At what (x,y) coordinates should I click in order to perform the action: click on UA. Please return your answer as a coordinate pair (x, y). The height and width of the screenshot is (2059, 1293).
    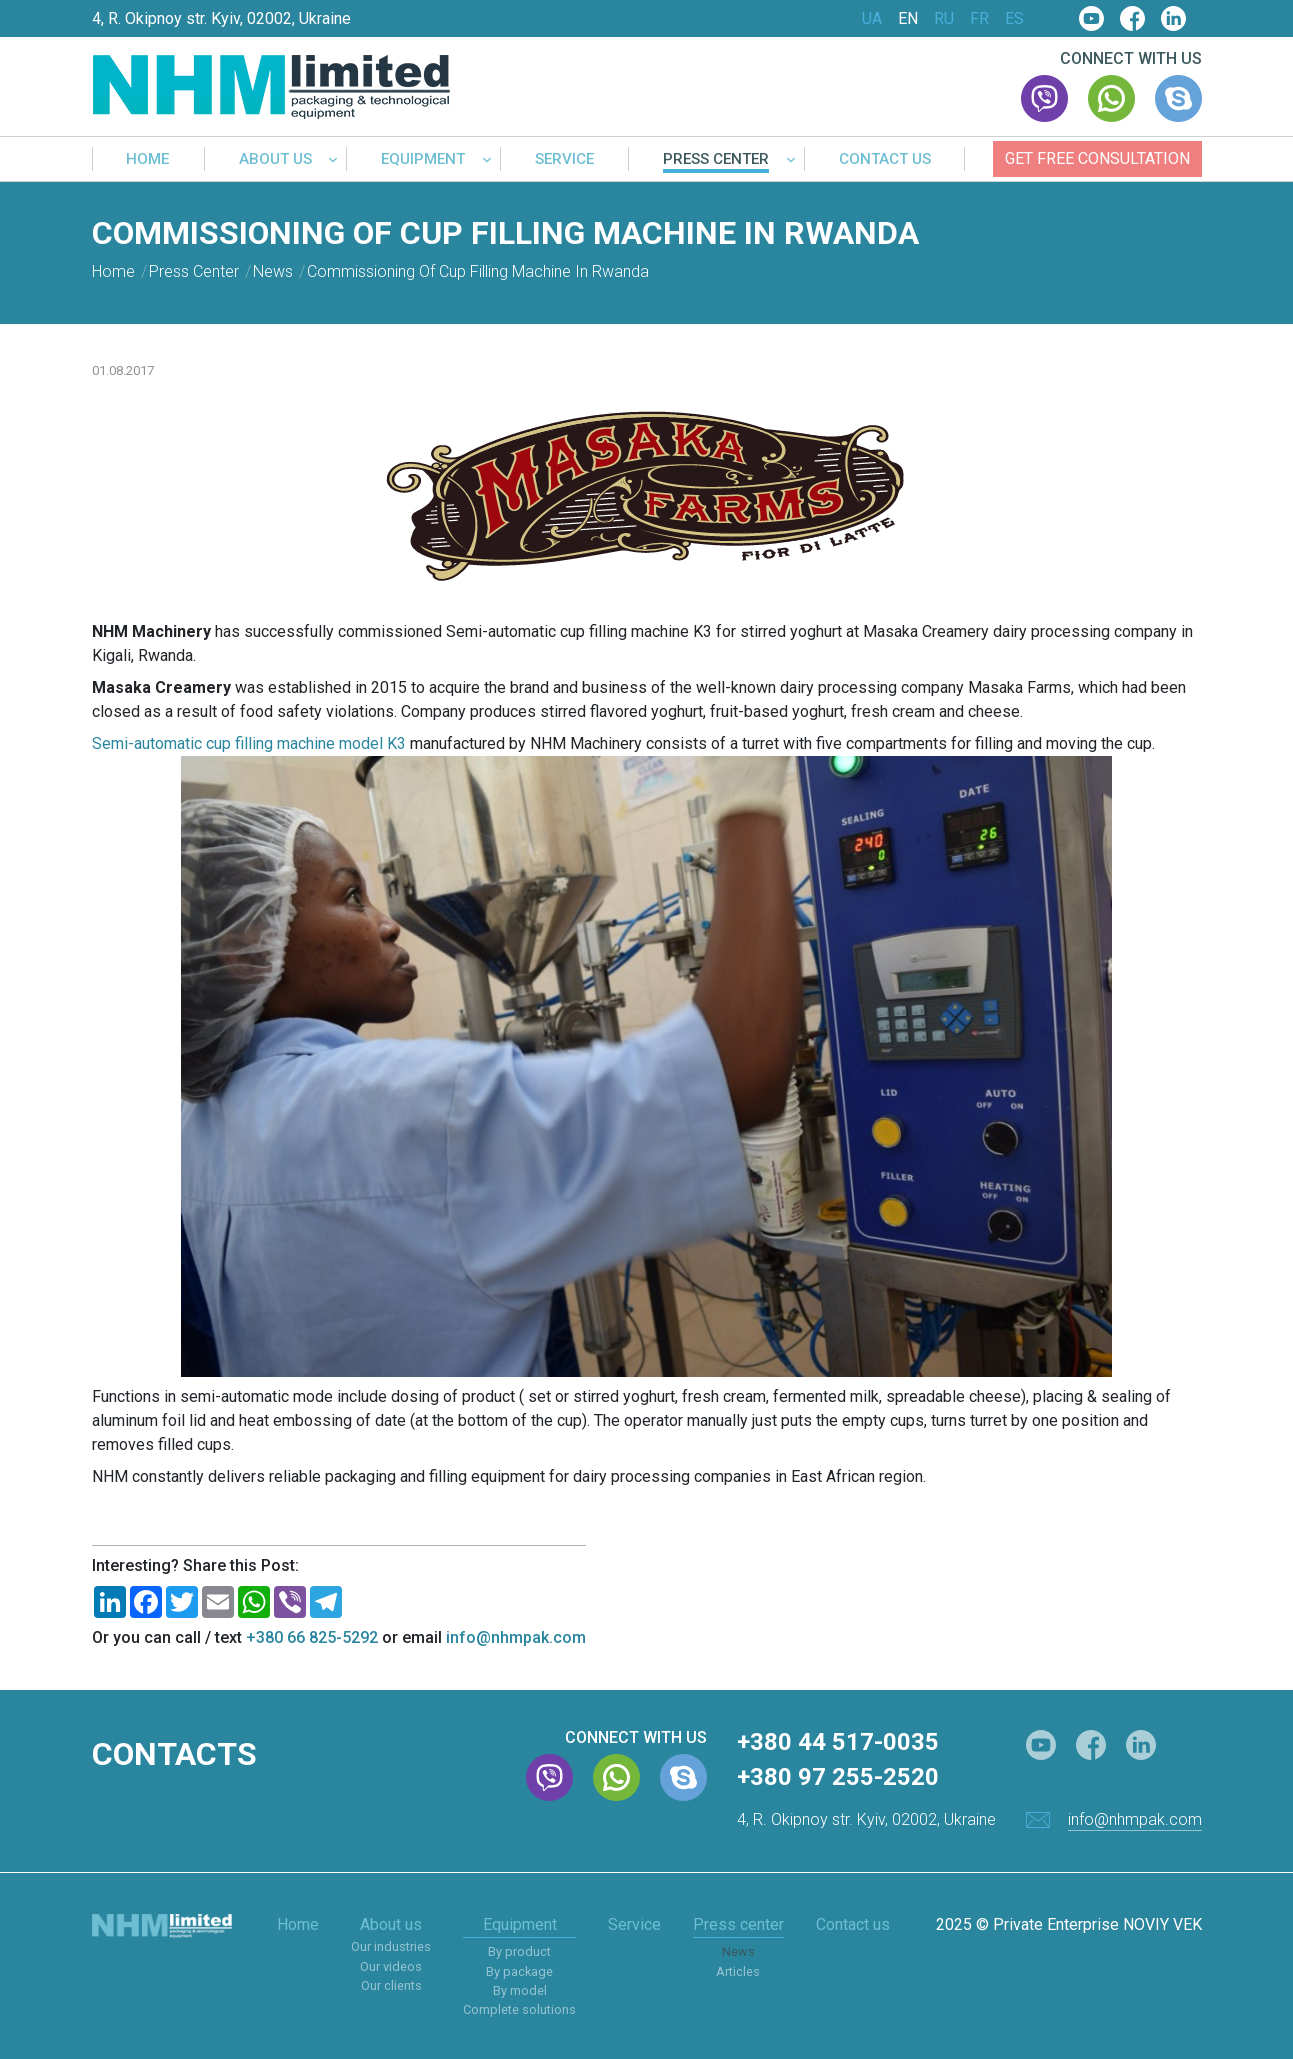
    Looking at the image, I should click on (872, 19).